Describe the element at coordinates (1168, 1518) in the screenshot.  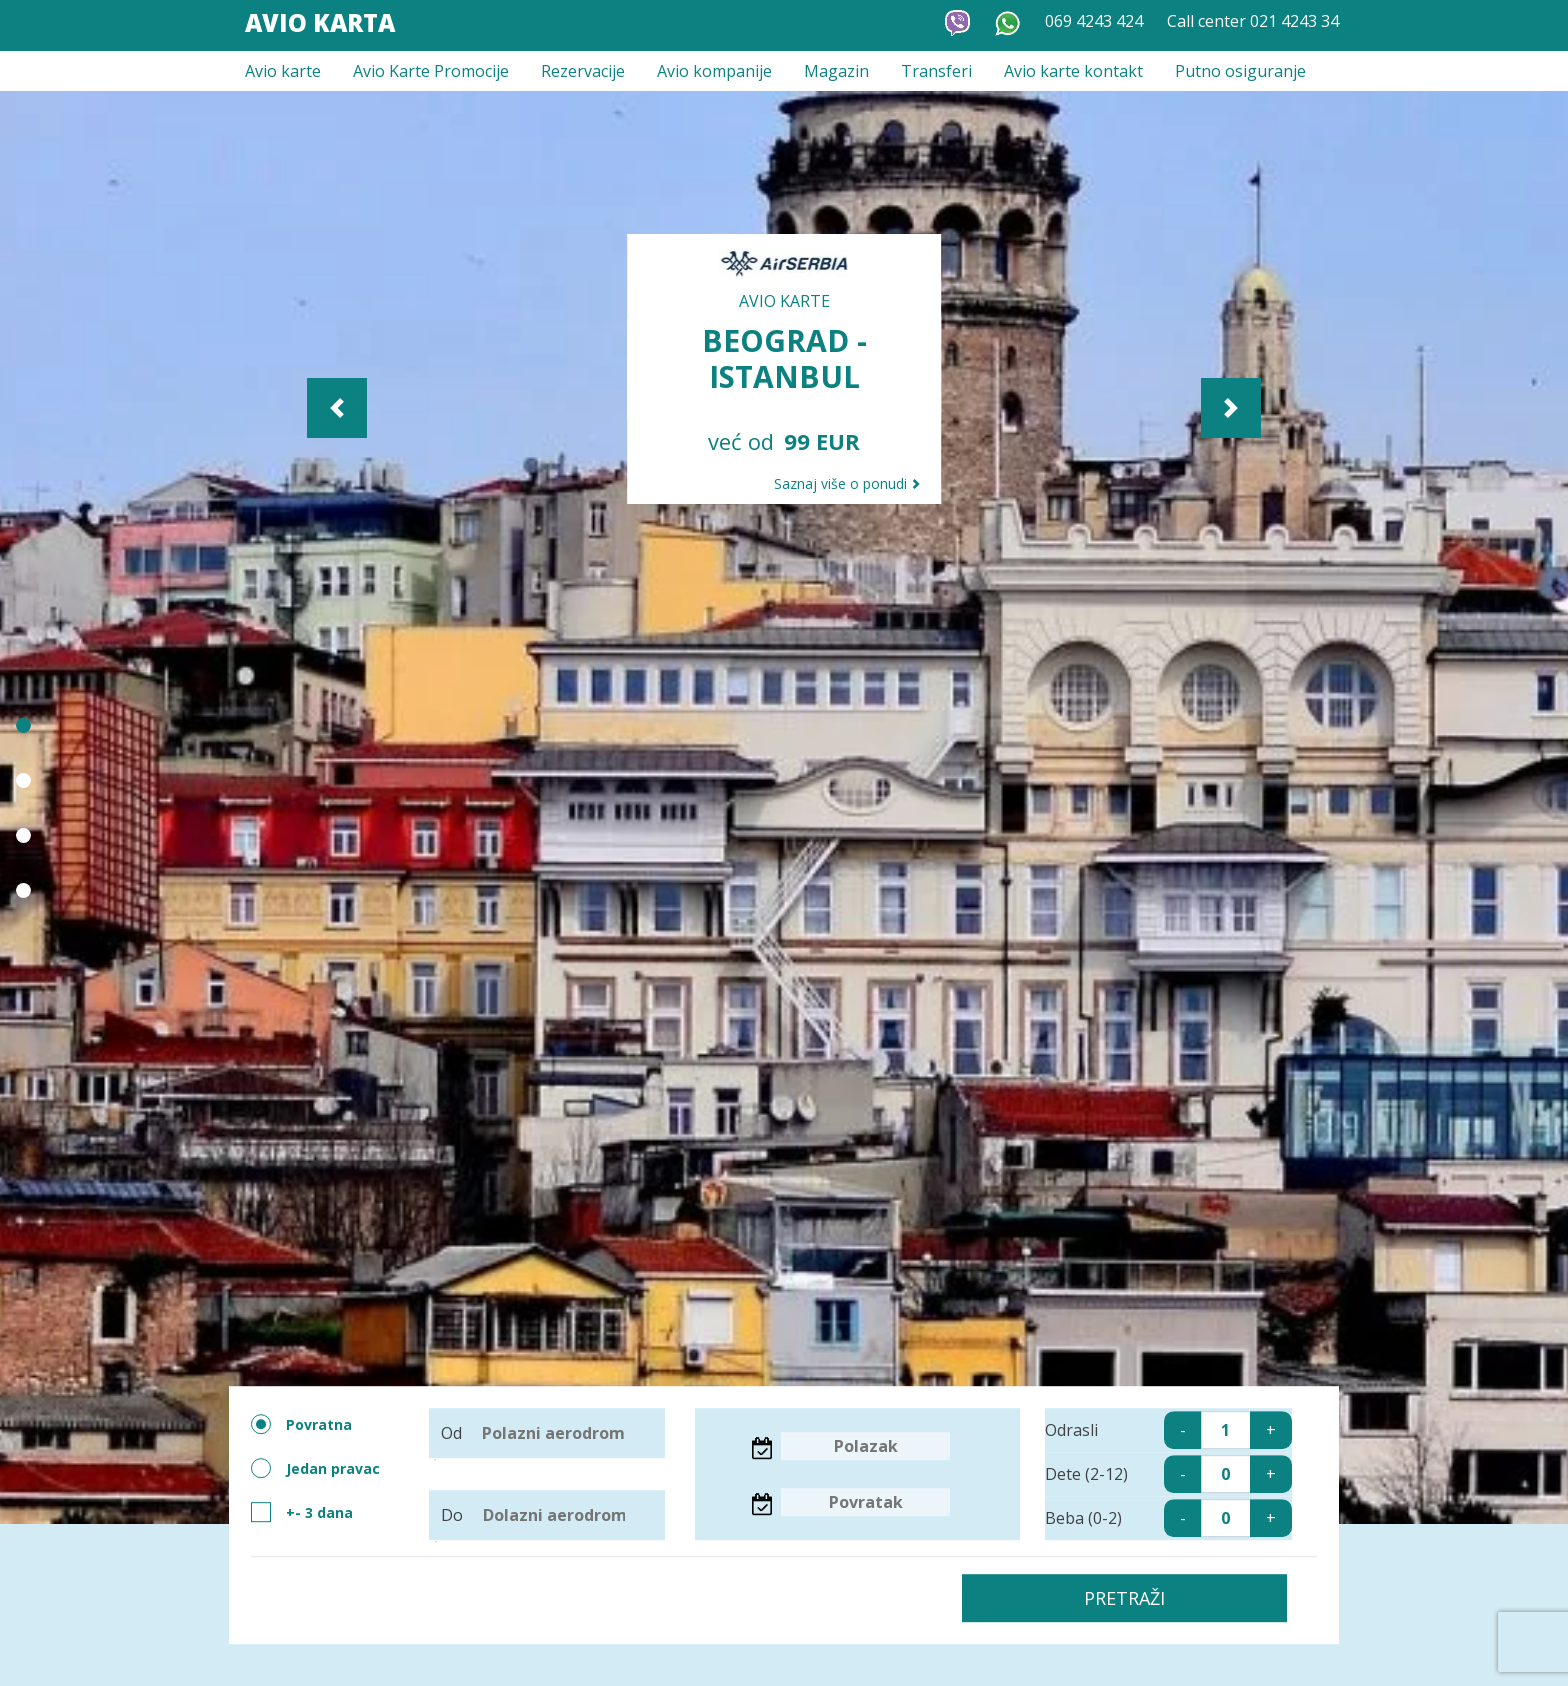
I see `Beba (0-2)` at that location.